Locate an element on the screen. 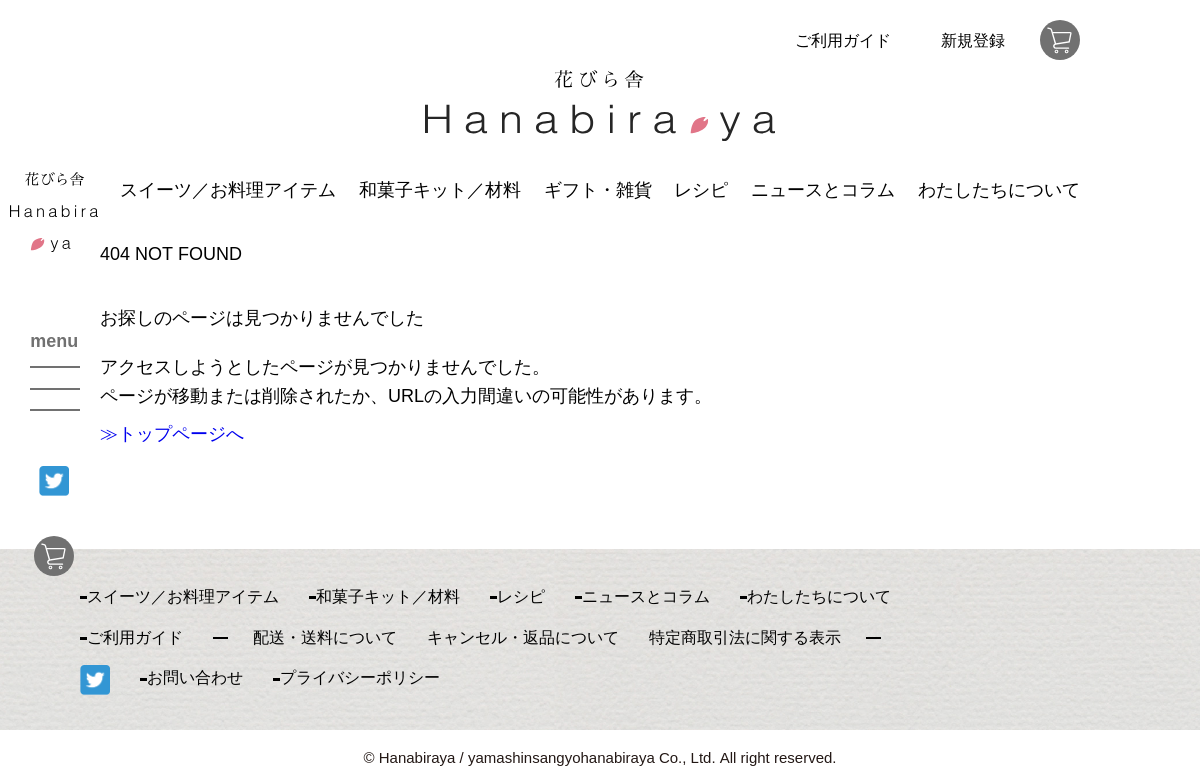 The height and width of the screenshot is (780, 1200). 和菓子キット／材料 is located at coordinates (440, 190).